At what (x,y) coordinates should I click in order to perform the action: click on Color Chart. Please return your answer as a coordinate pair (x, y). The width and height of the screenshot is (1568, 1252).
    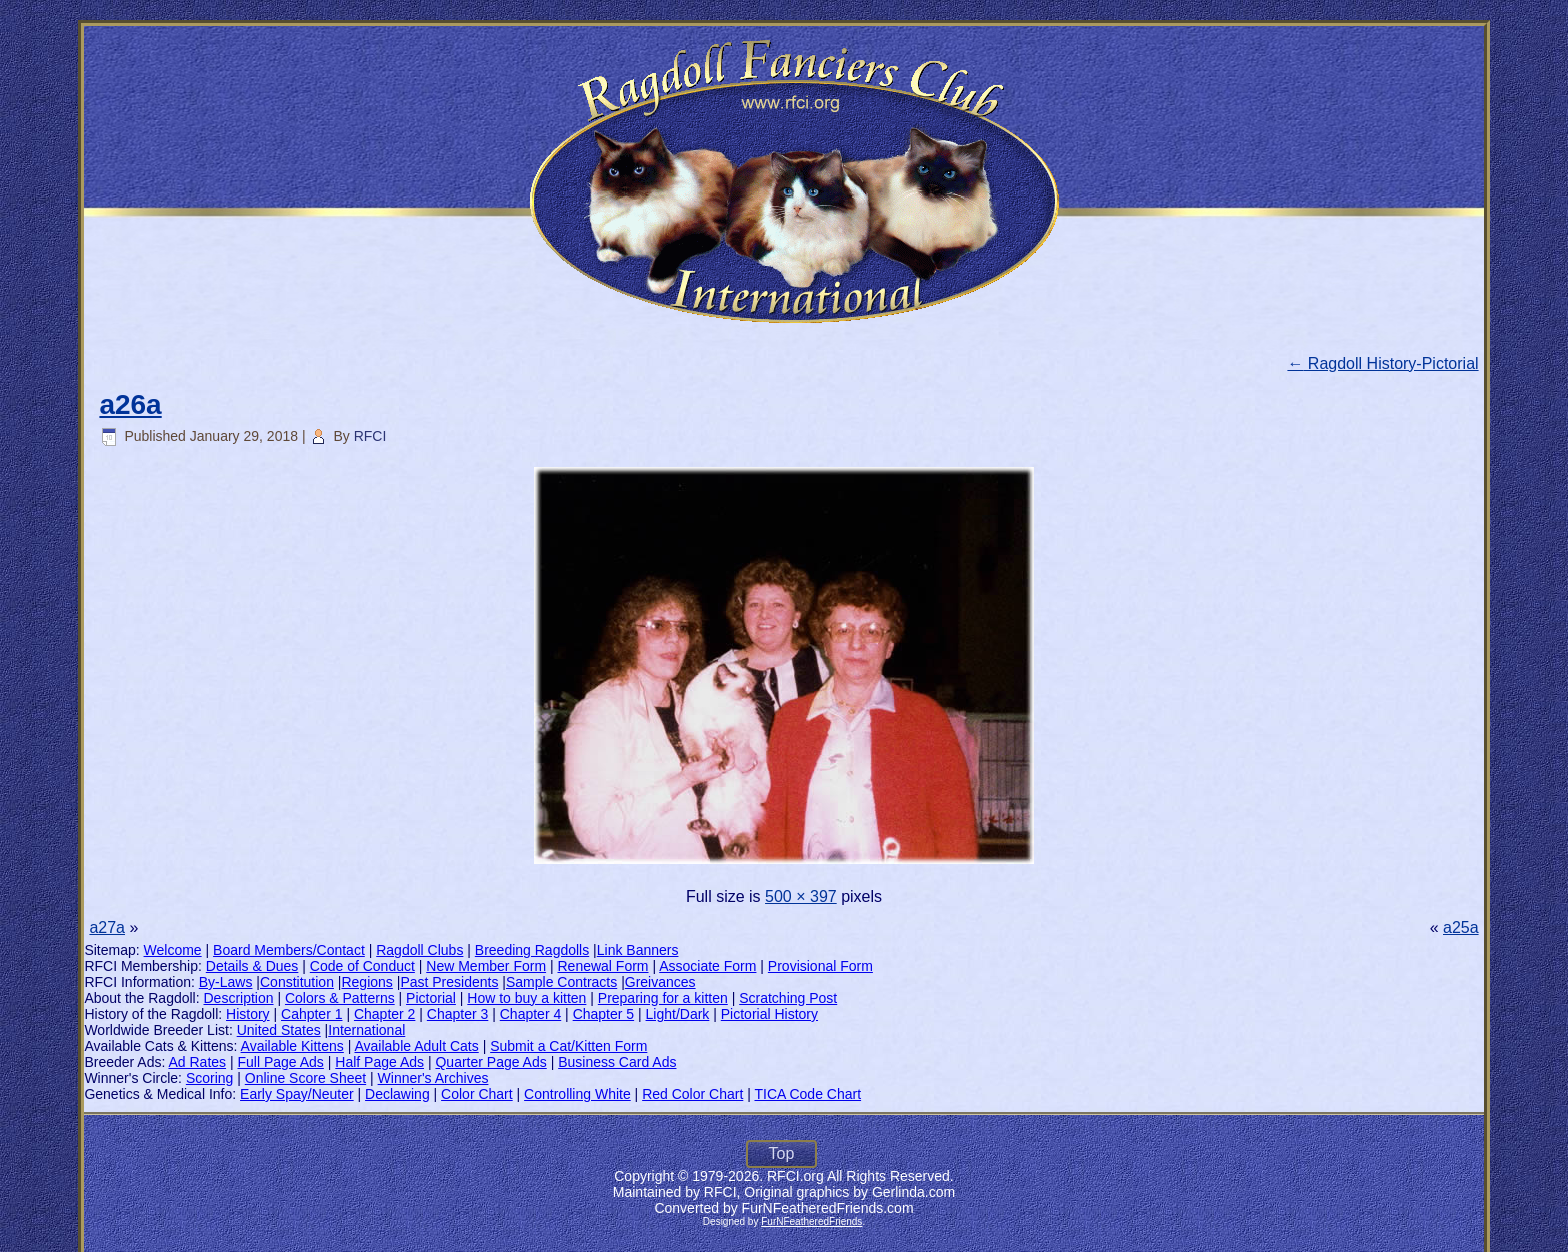
    Looking at the image, I should click on (477, 1094).